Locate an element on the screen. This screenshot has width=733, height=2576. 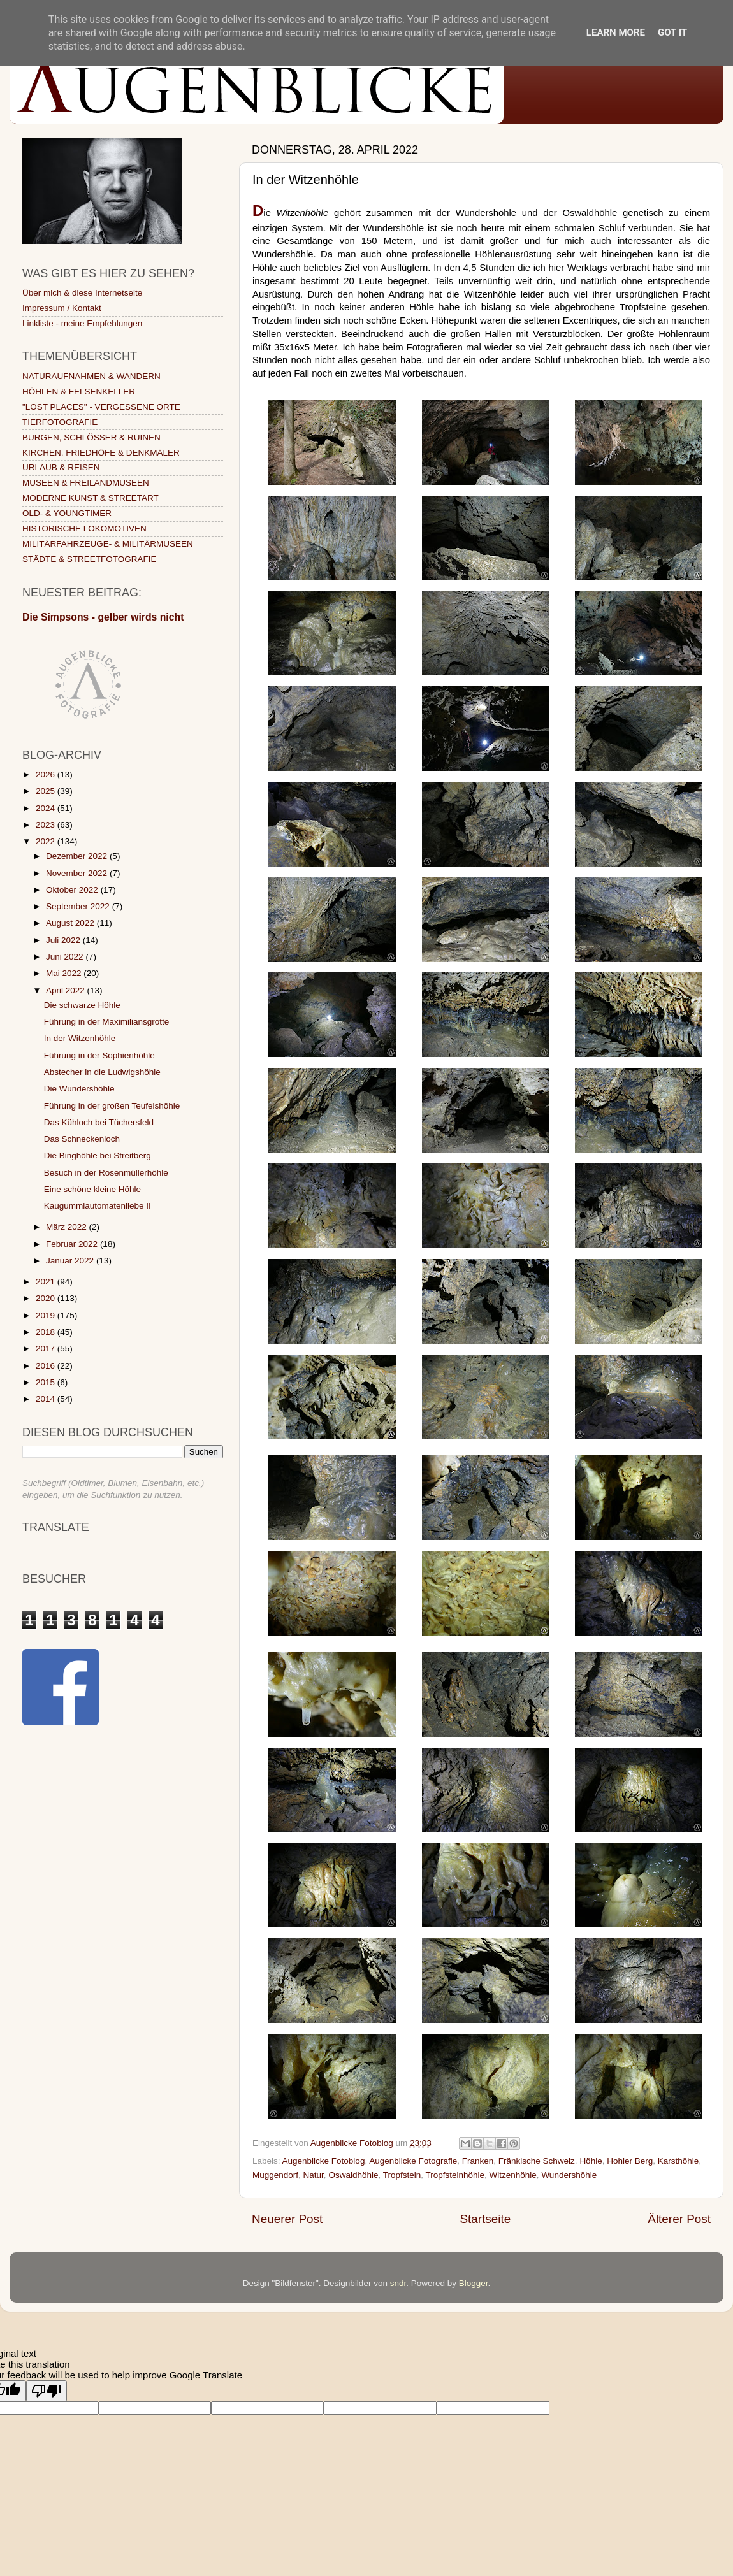
2026 is located at coordinates (46, 774).